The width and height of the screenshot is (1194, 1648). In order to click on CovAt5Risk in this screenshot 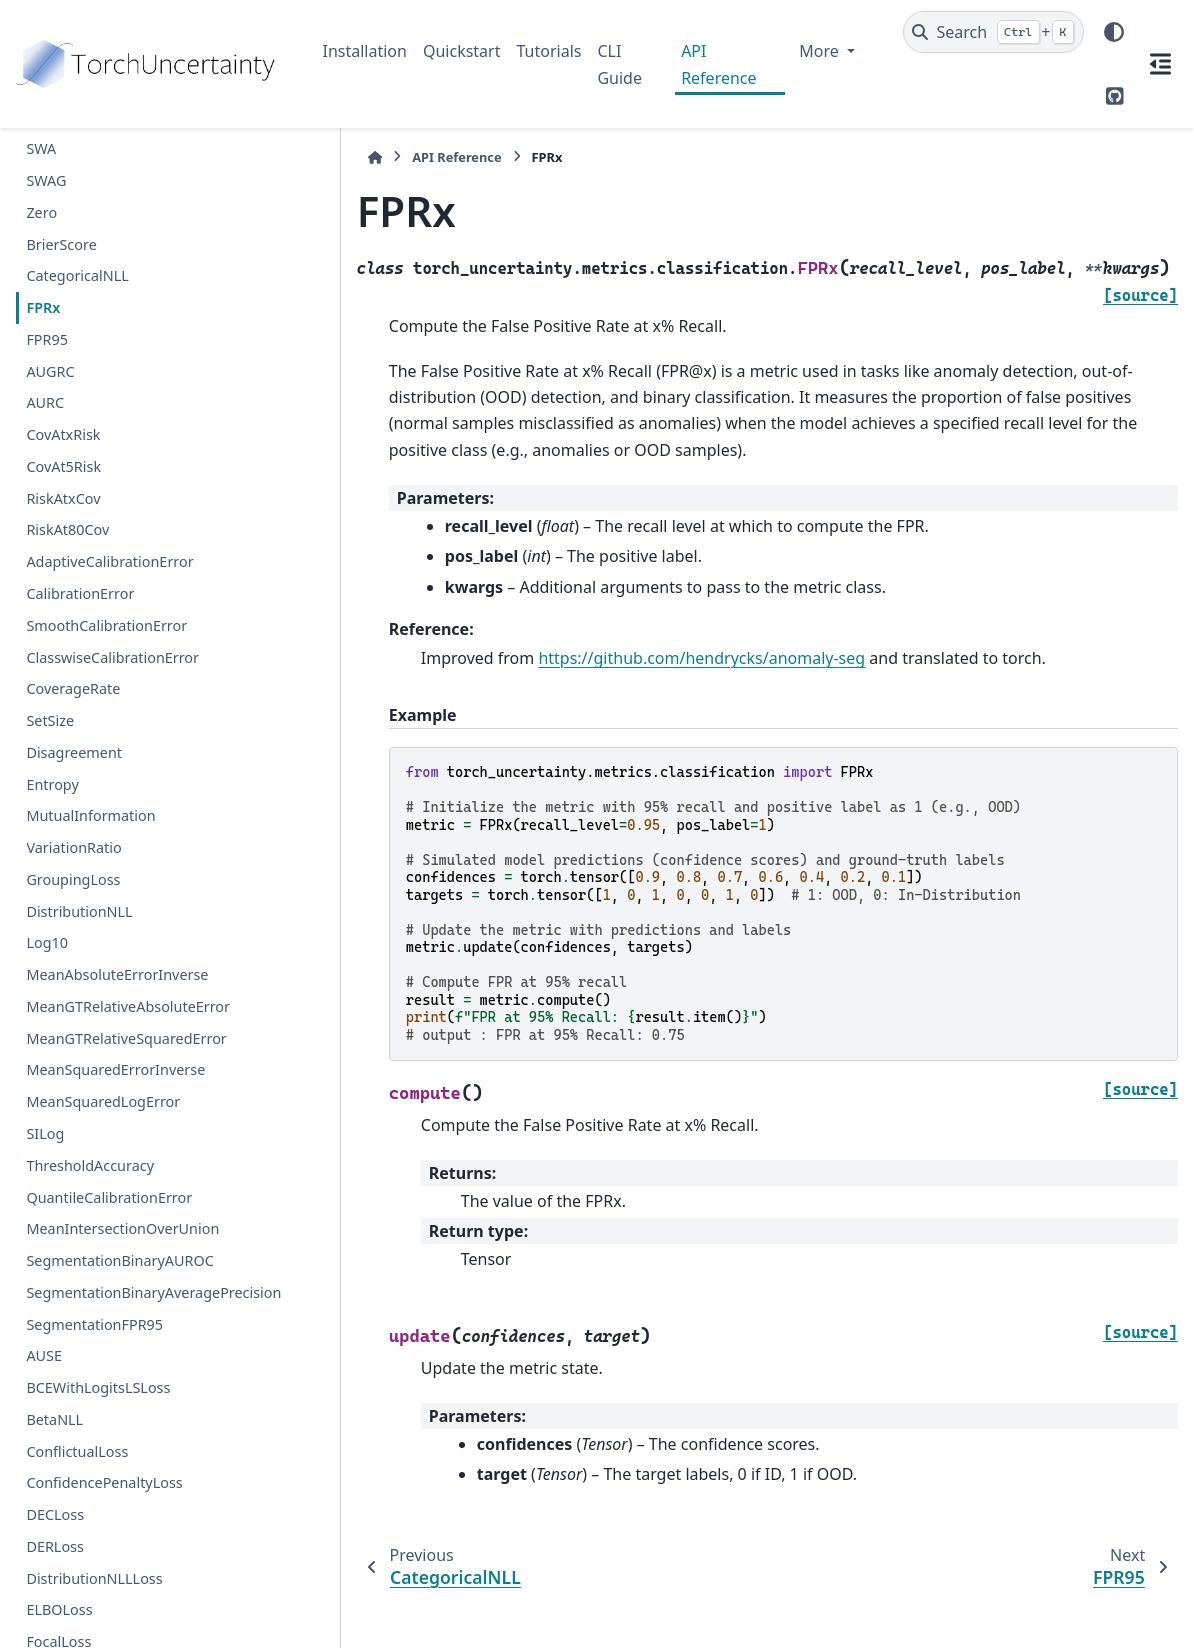, I will do `click(63, 466)`.